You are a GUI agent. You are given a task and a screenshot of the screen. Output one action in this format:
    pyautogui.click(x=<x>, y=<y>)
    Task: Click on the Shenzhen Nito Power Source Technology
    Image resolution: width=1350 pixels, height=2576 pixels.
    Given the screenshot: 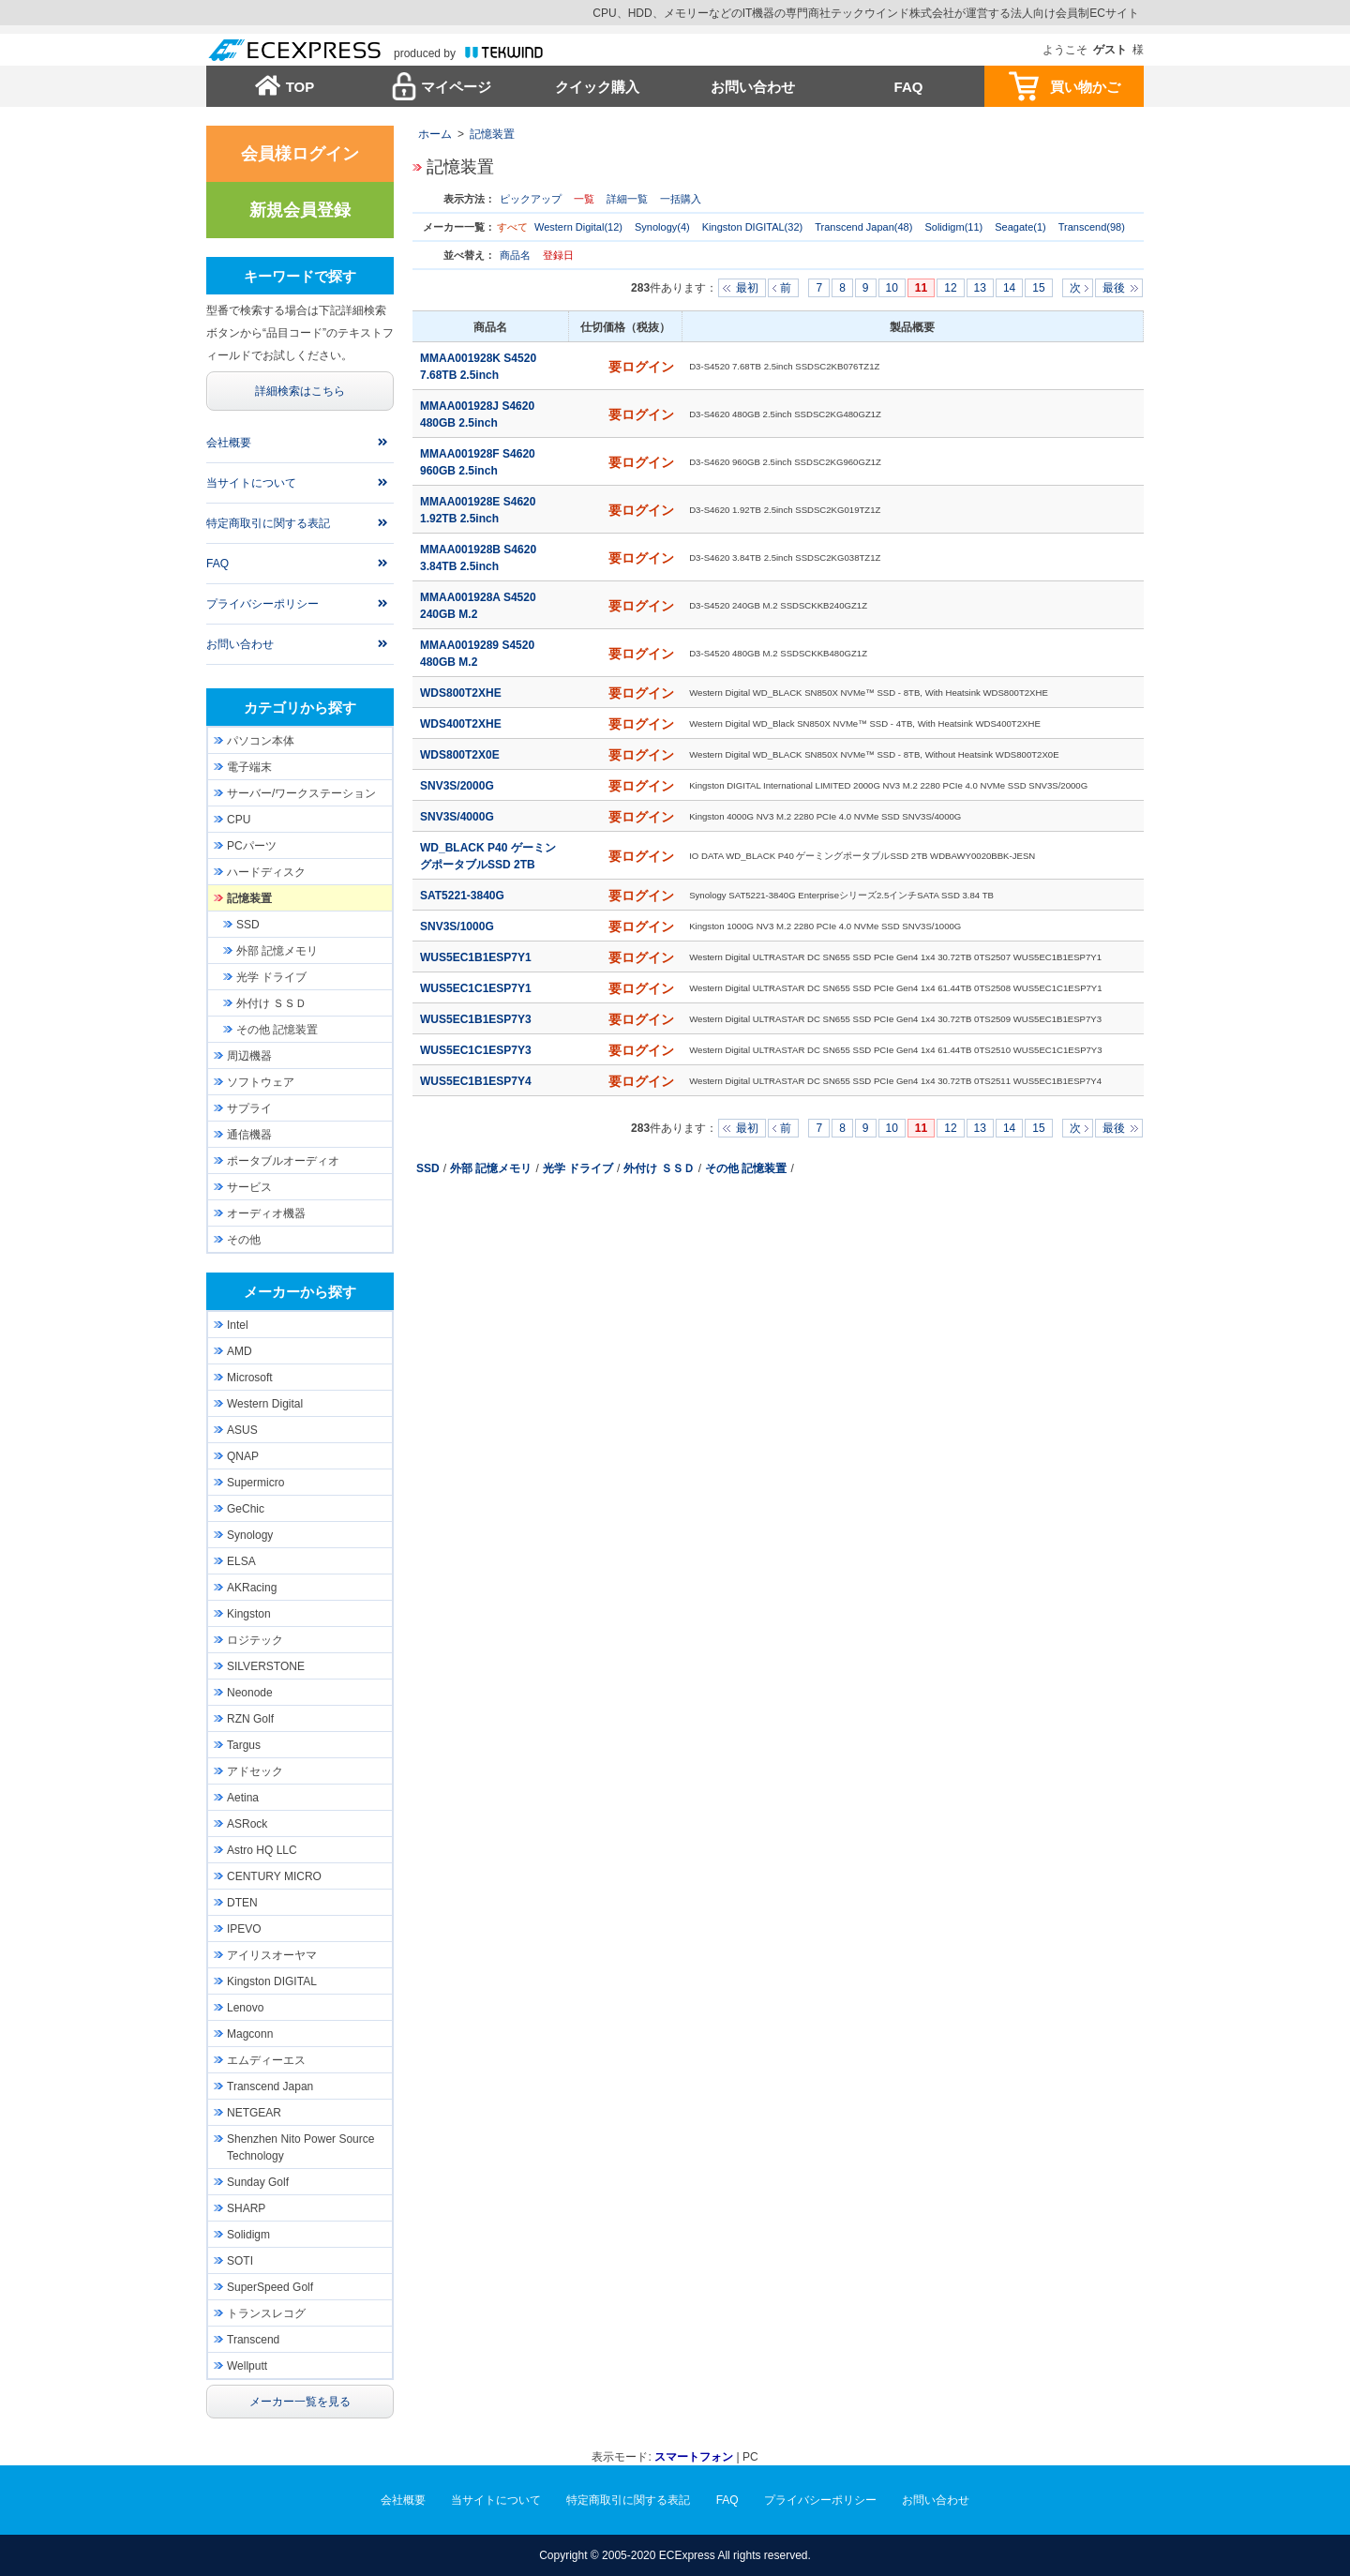 What is the action you would take?
    pyautogui.click(x=300, y=2147)
    